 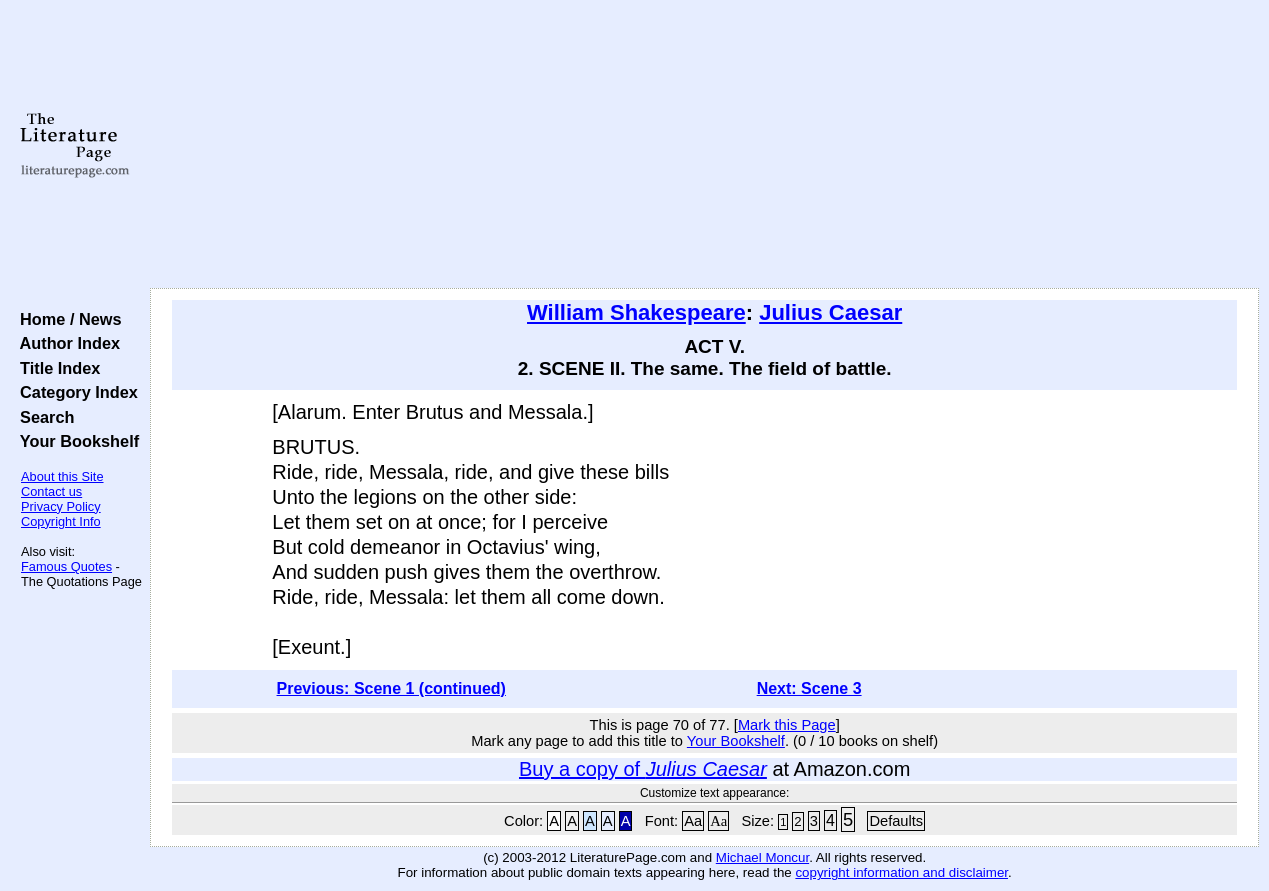 What do you see at coordinates (704, 145) in the screenshot?
I see `[Advertisement]` at bounding box center [704, 145].